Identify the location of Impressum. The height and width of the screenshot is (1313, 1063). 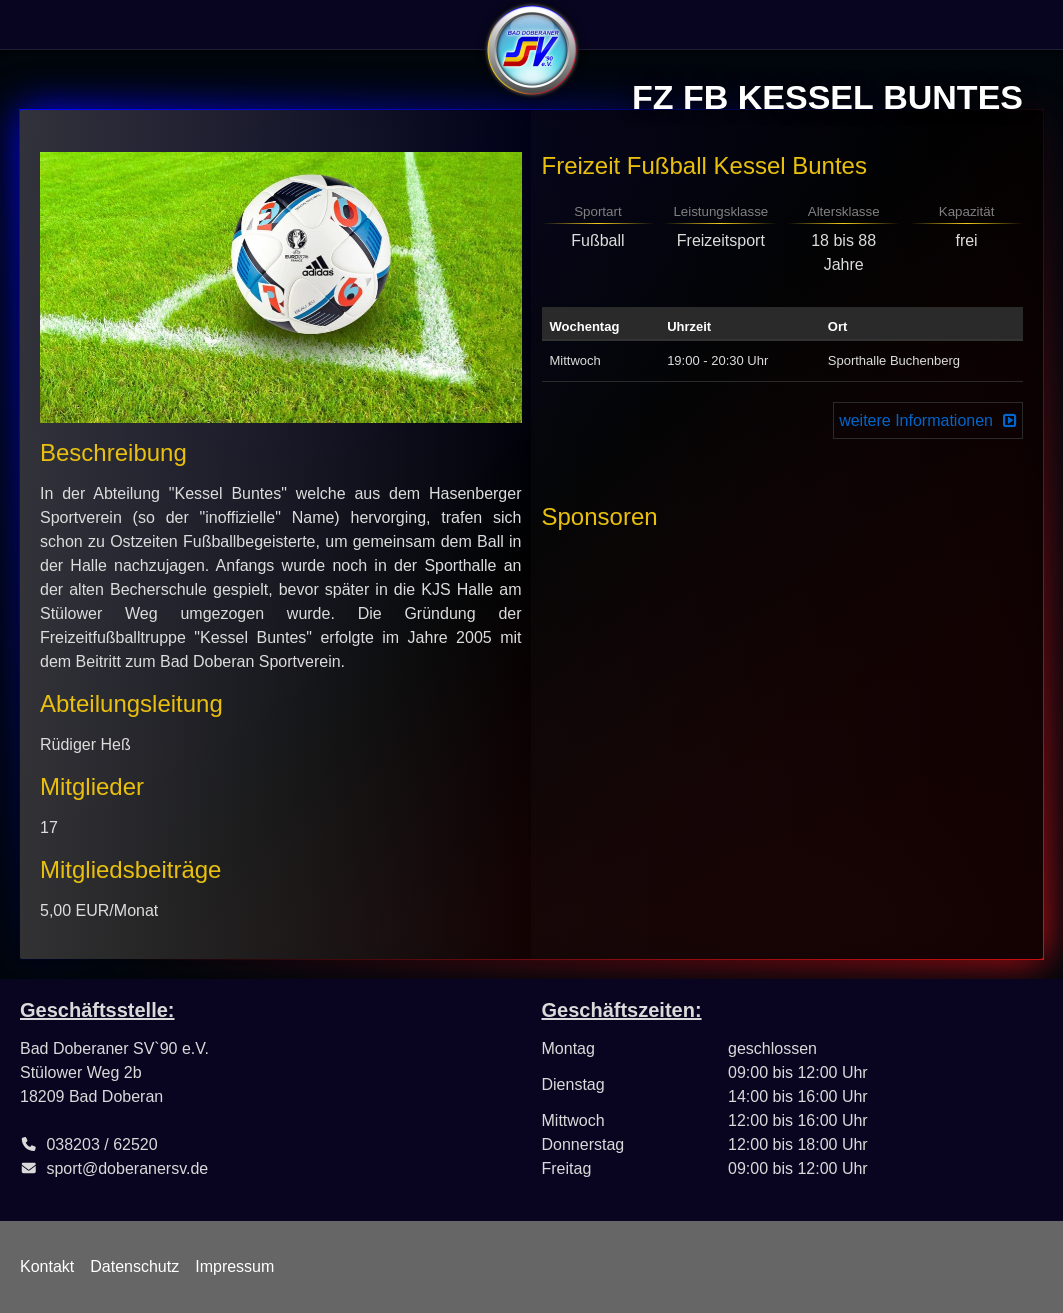
(234, 1266).